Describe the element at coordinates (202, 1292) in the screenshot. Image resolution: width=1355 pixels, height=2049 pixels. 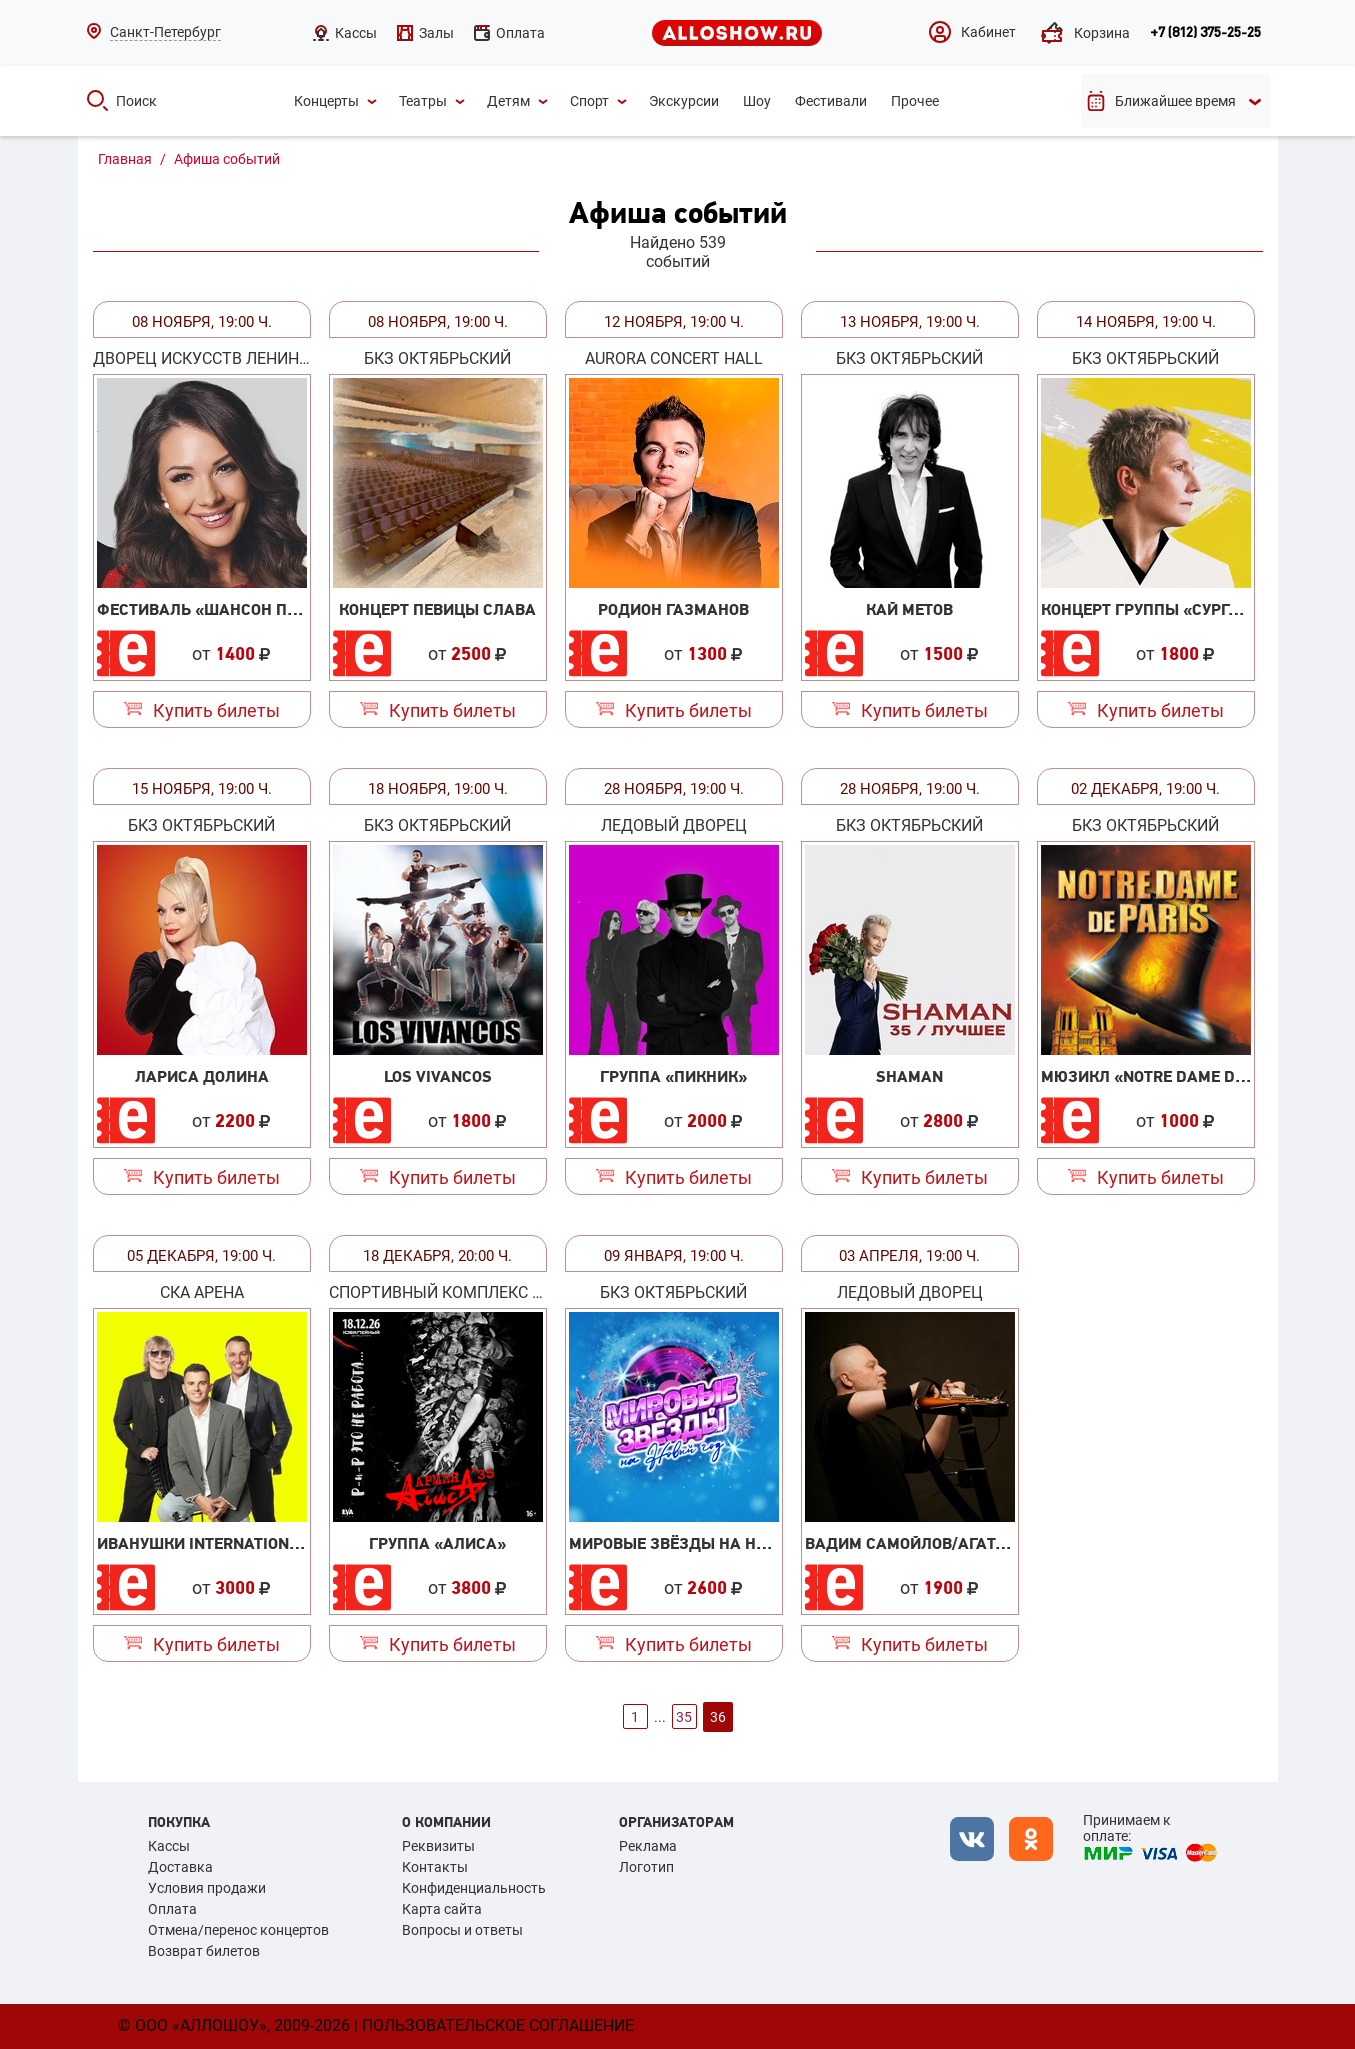
I see `СКА Арена` at that location.